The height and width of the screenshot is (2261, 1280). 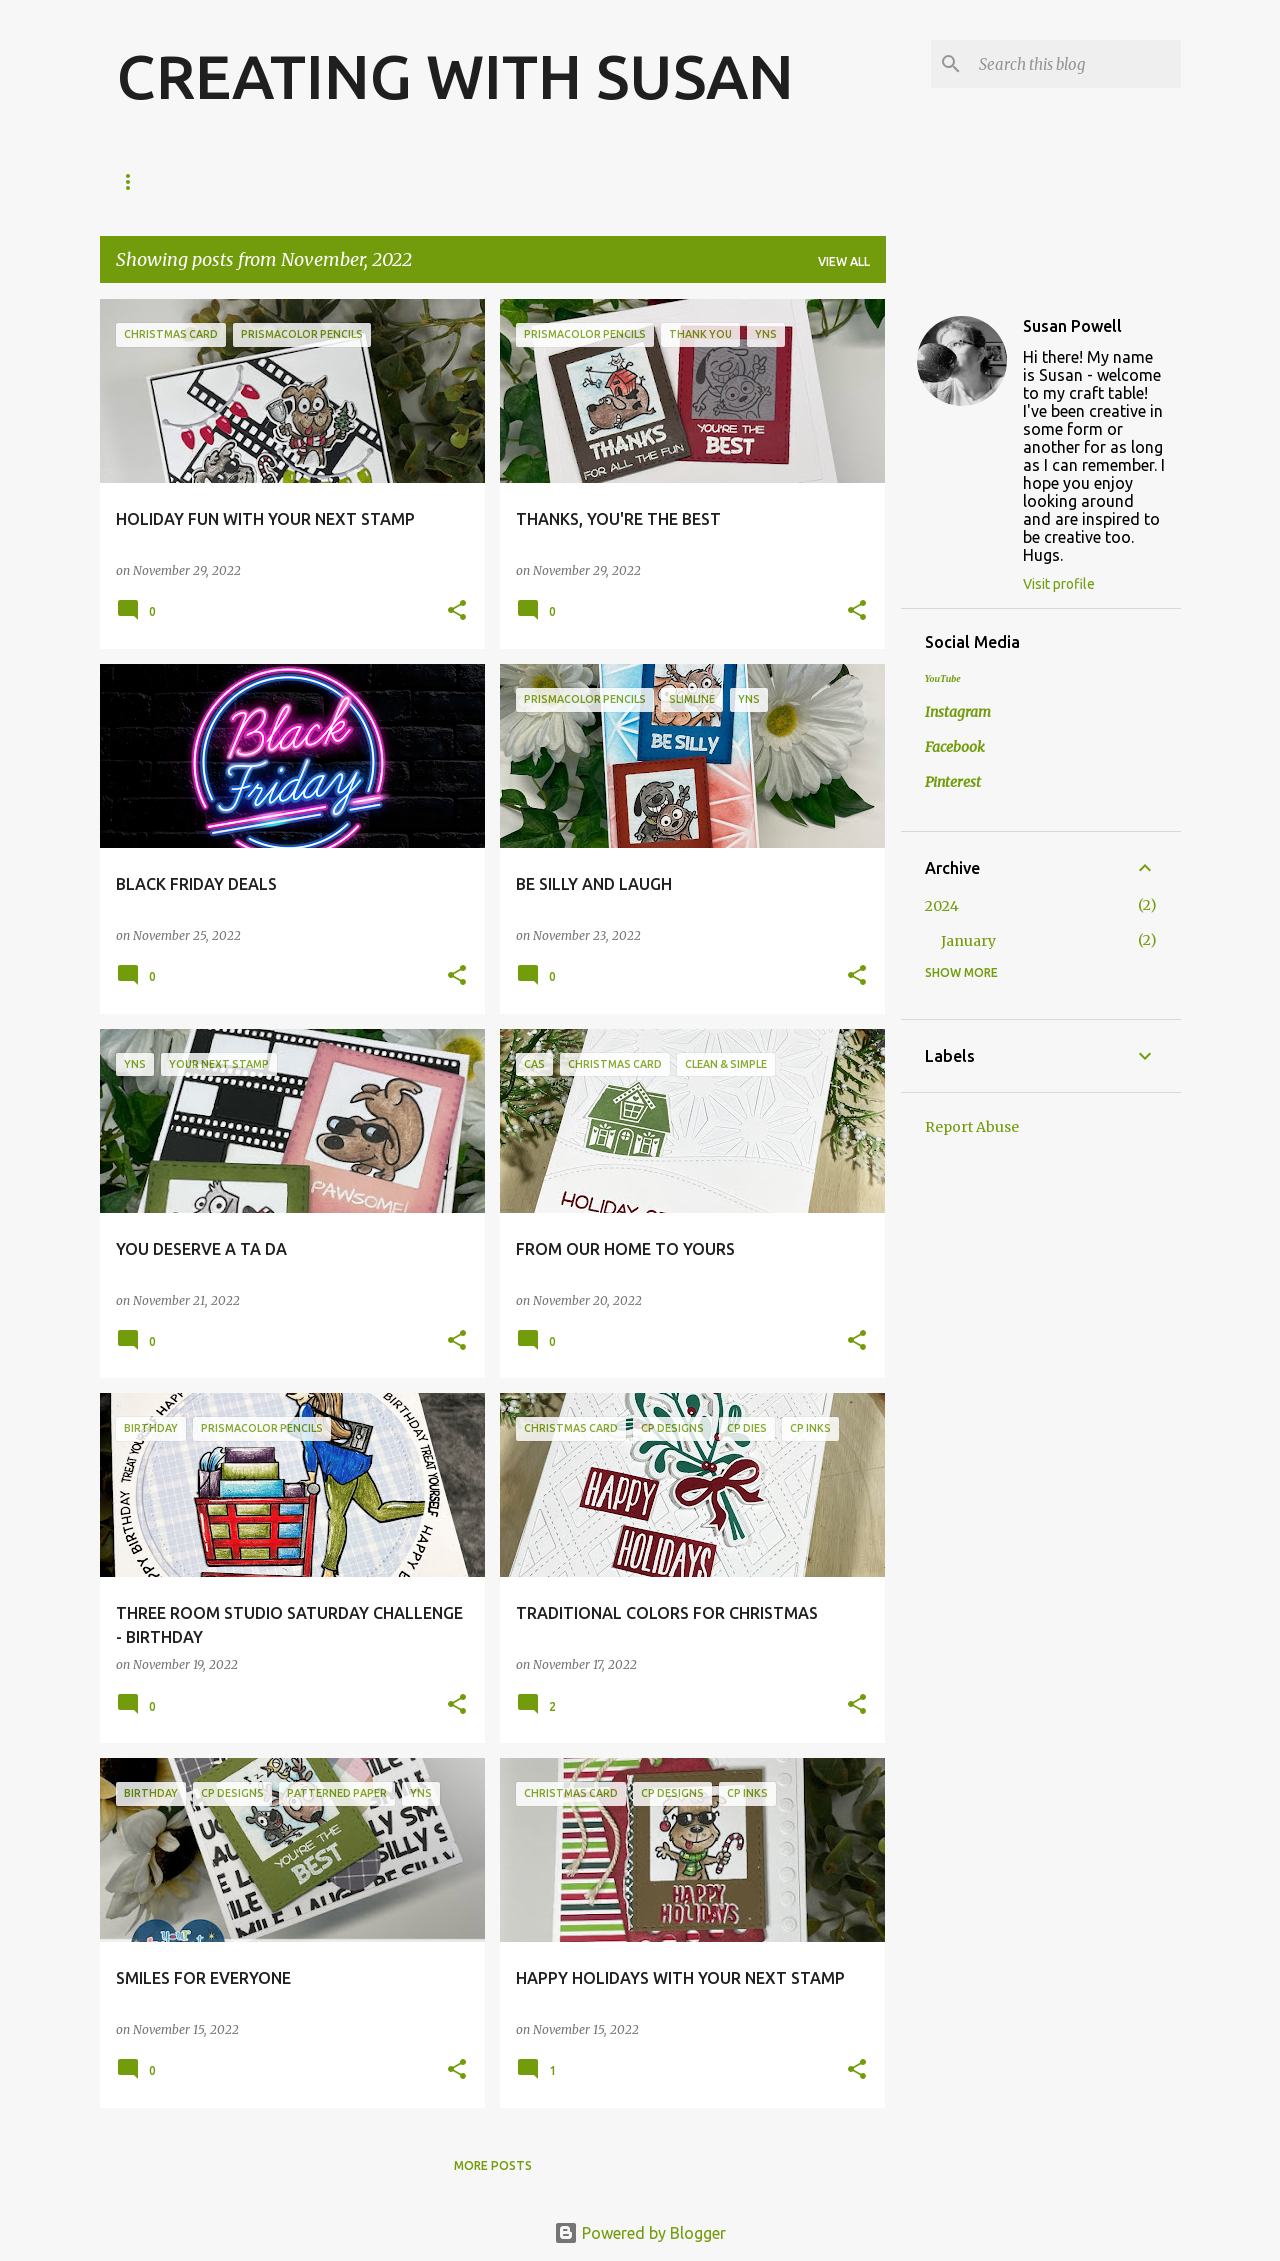 I want to click on [Search this blog], so click(x=1076, y=64).